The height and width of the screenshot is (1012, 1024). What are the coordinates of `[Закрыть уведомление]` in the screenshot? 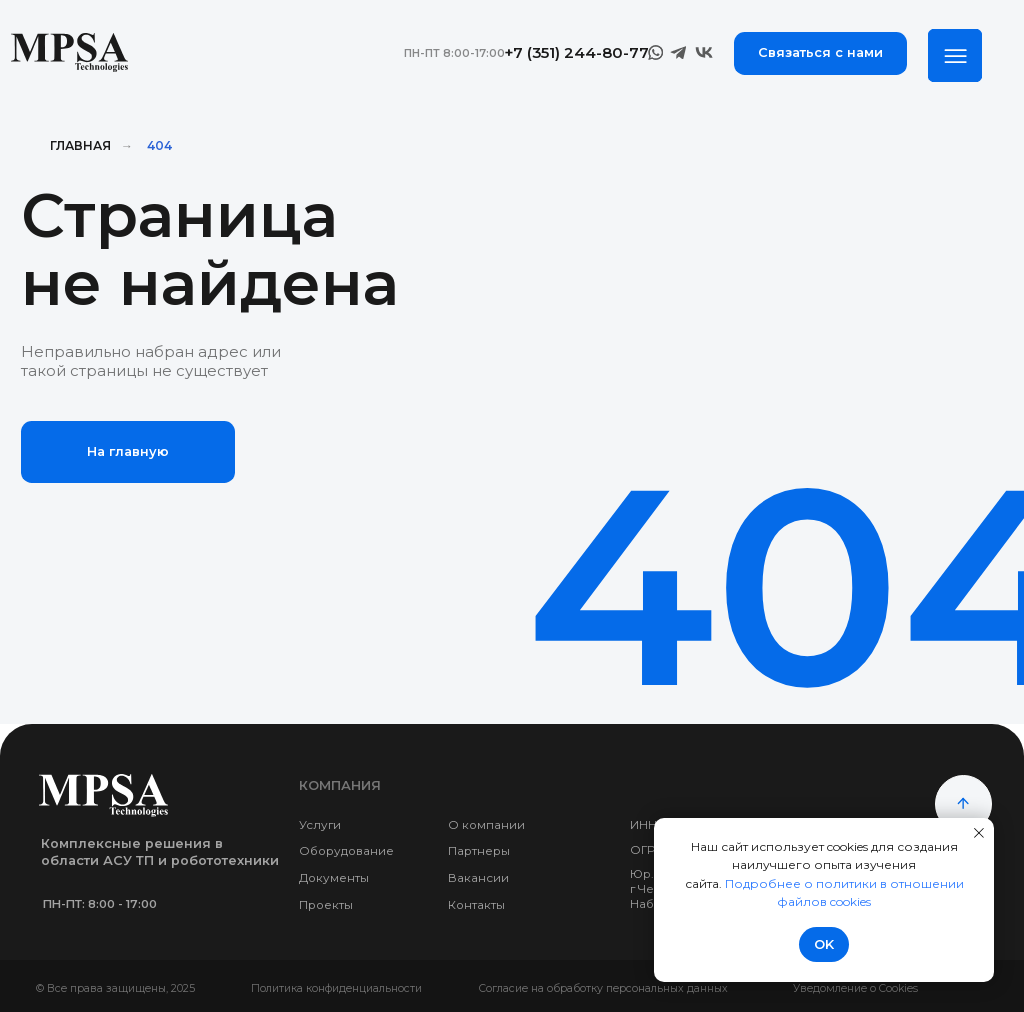 It's located at (979, 833).